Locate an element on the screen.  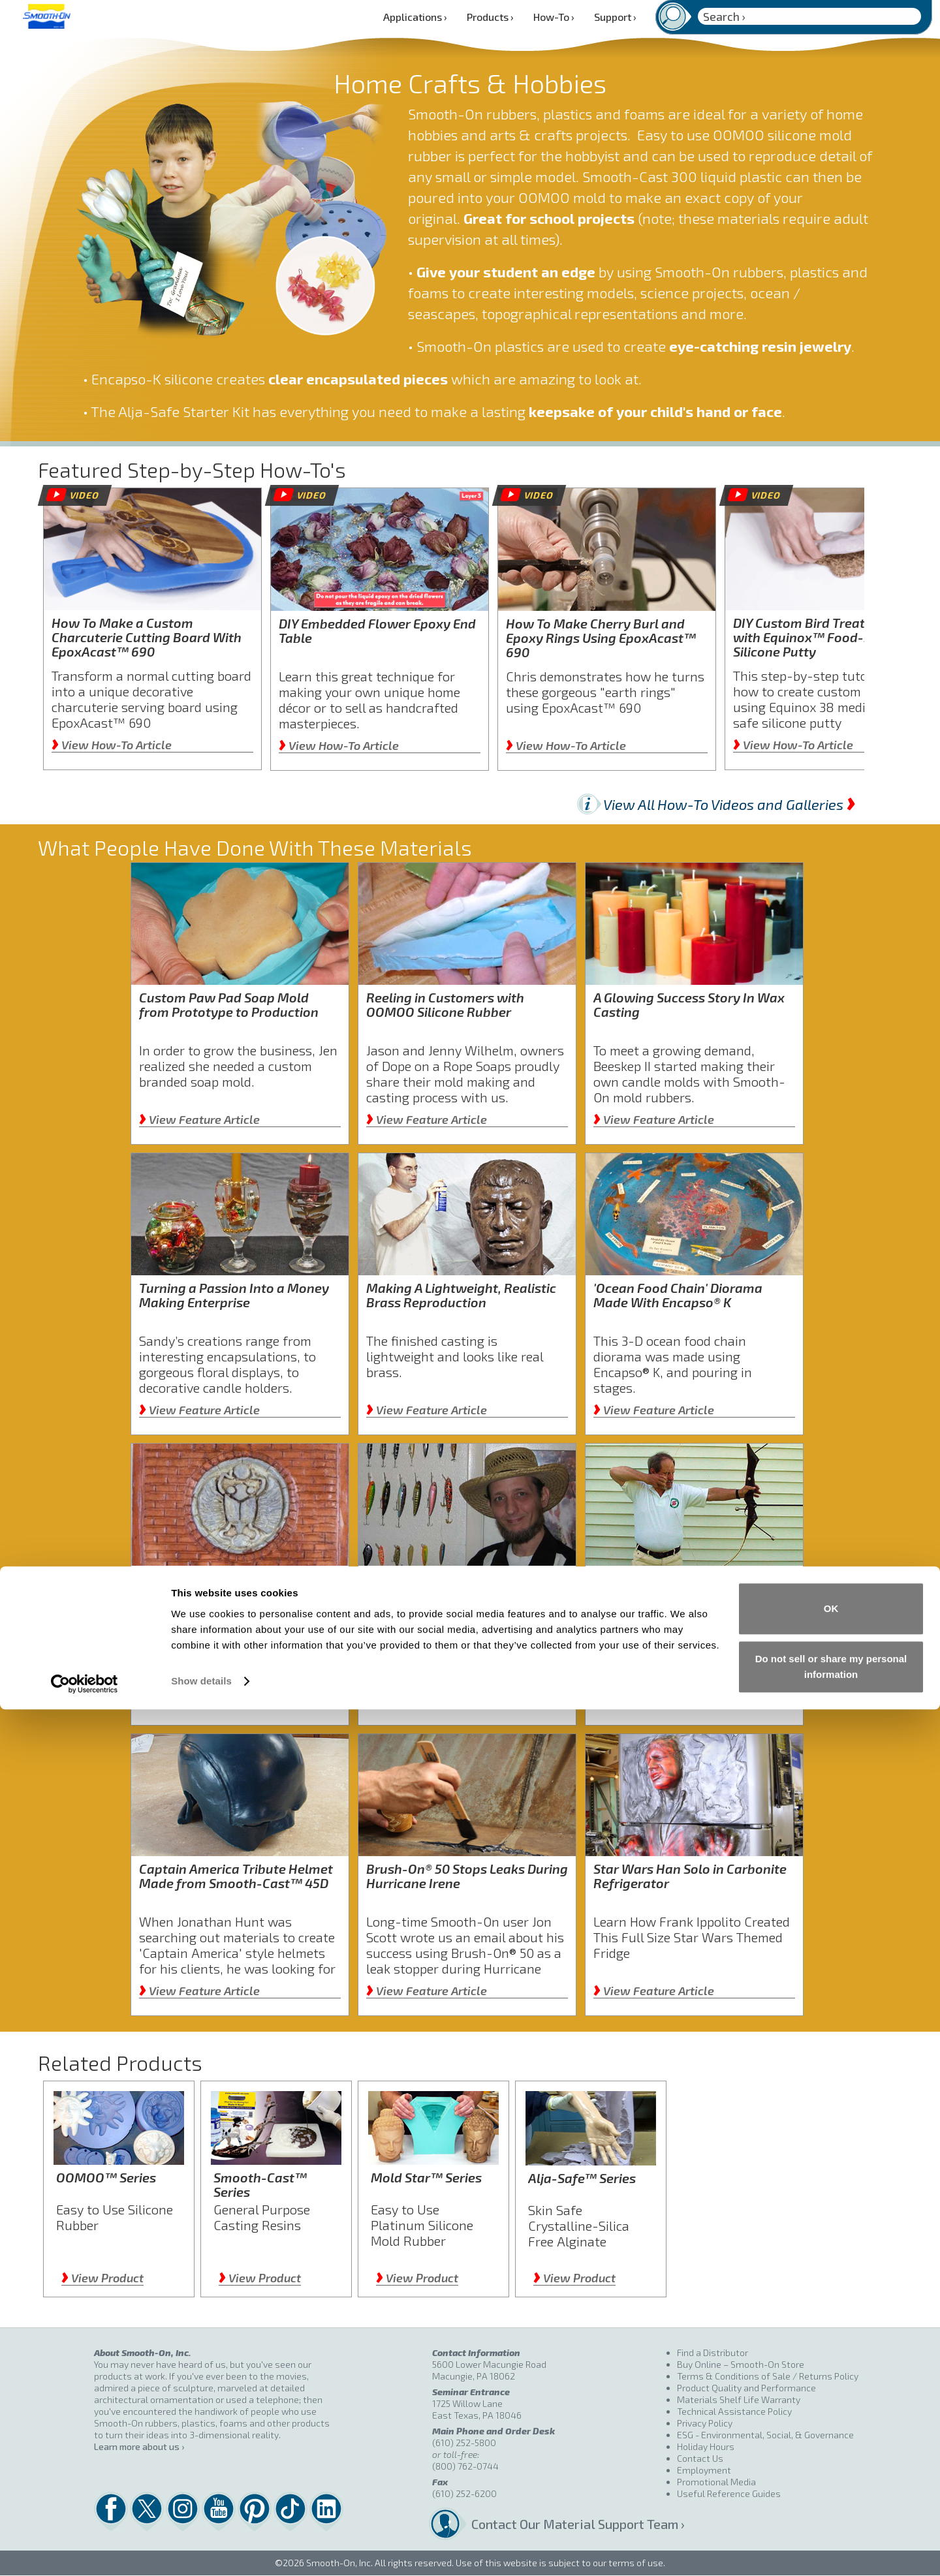
Product Quality and Performance is located at coordinates (746, 2387).